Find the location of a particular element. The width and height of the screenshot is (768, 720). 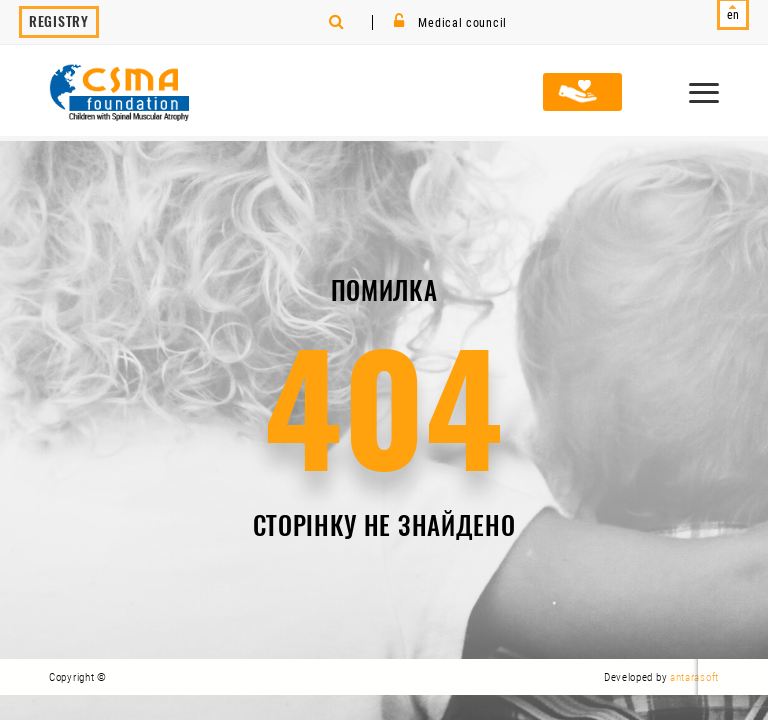

Registry is located at coordinates (59, 21).